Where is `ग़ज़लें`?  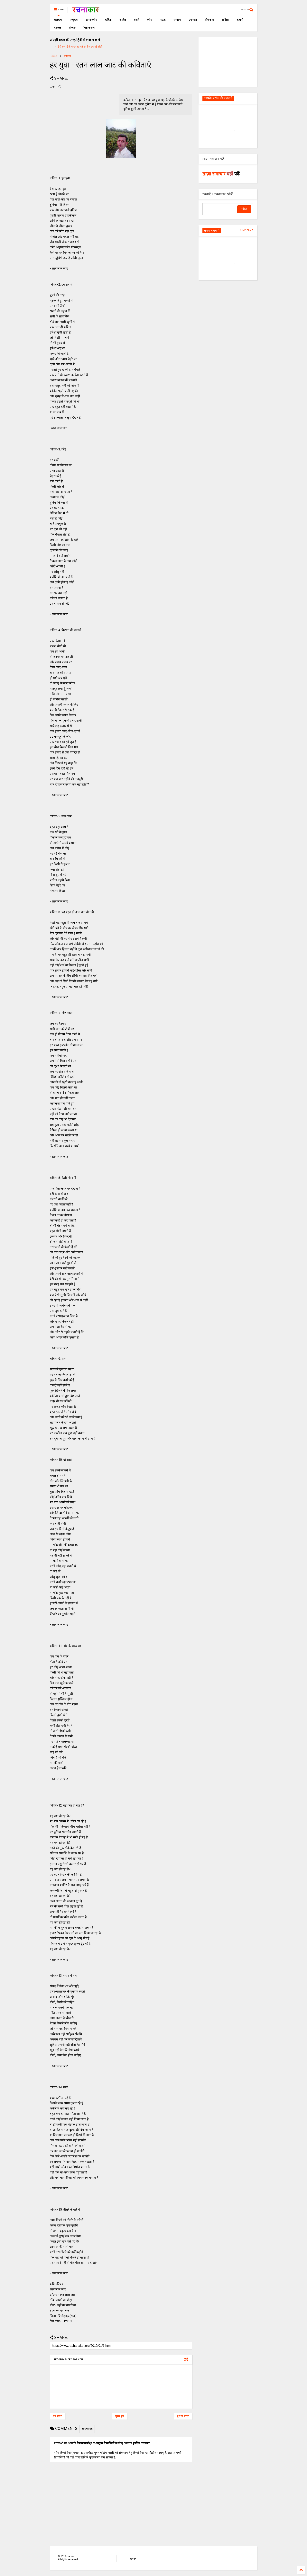
ग़ज़लें is located at coordinates (136, 19).